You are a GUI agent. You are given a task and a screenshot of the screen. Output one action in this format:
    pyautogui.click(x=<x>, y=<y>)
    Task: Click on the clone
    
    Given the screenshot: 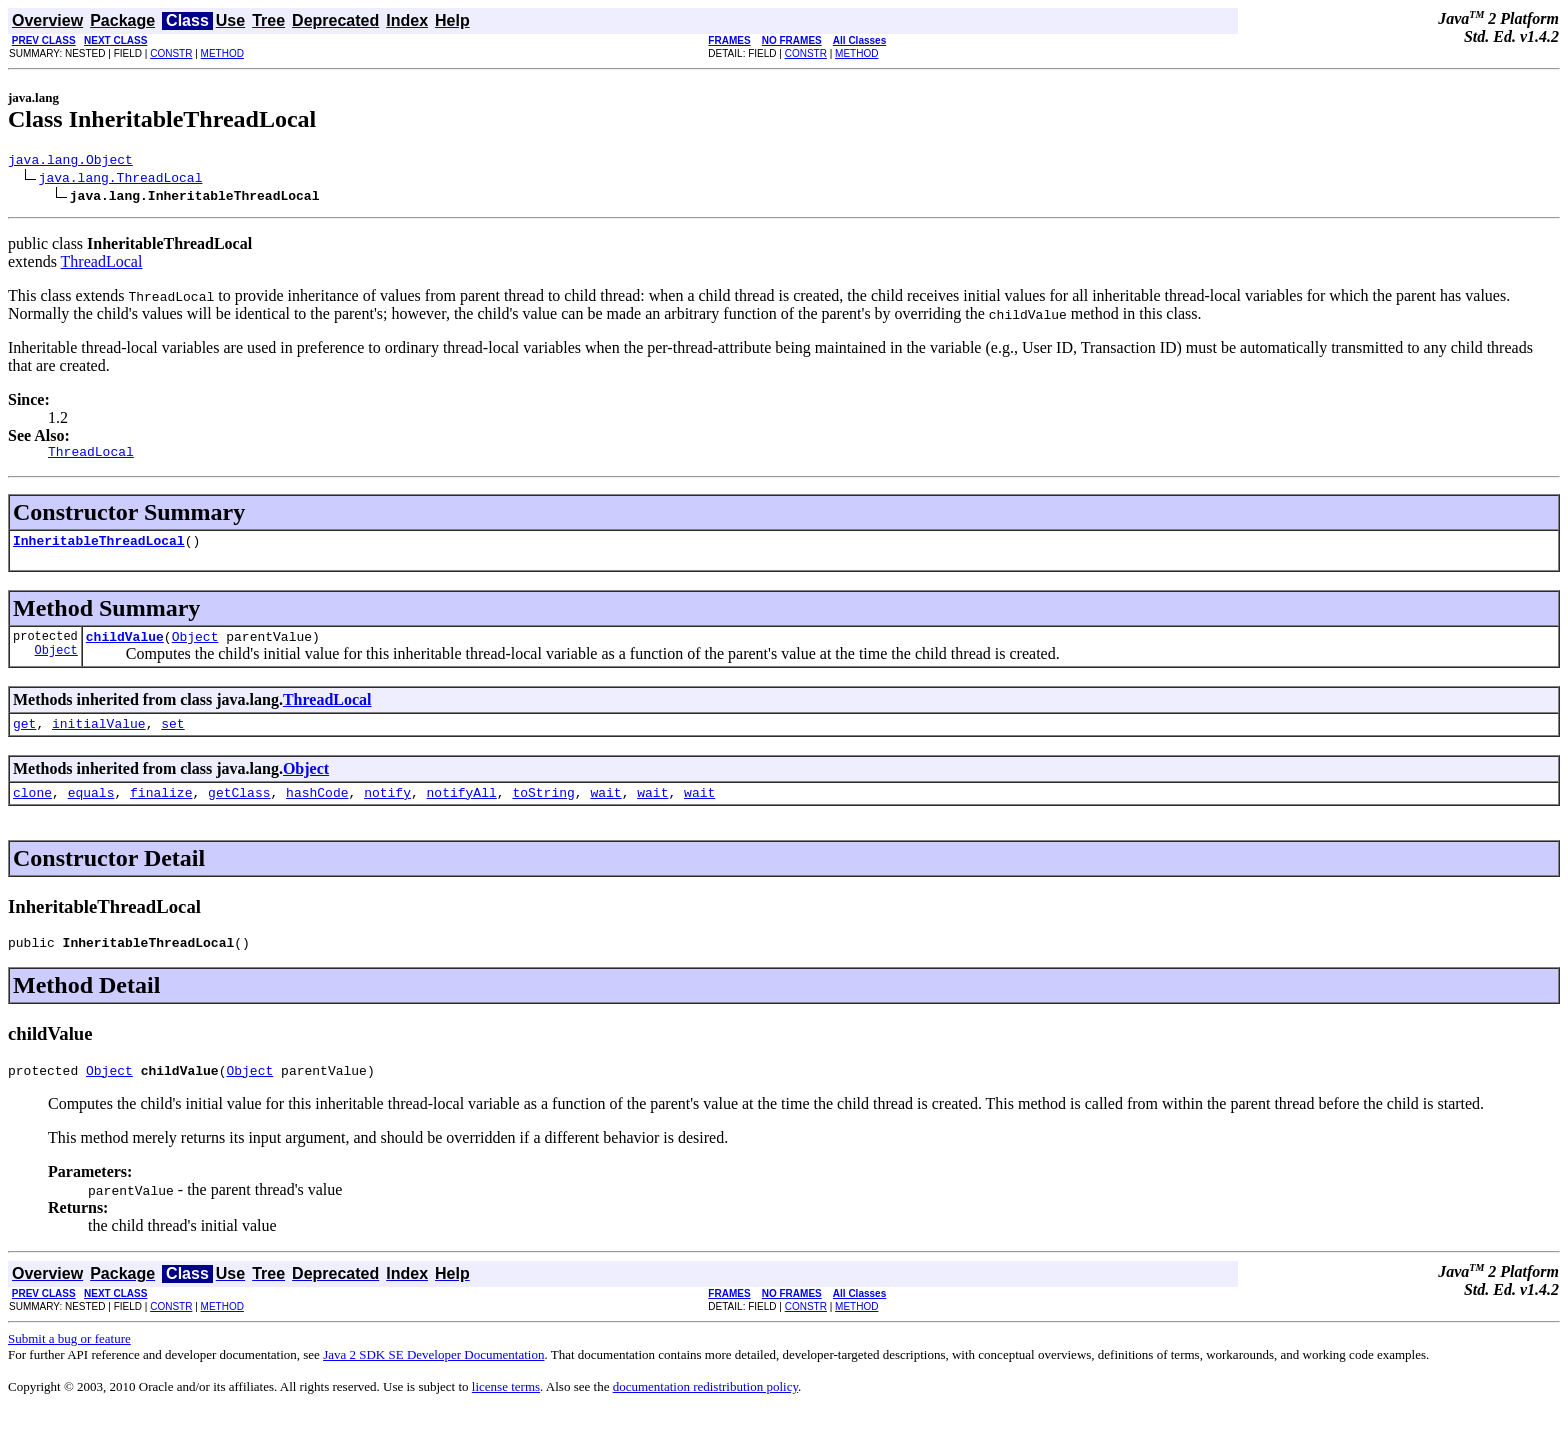 What is the action you would take?
    pyautogui.click(x=32, y=810)
    